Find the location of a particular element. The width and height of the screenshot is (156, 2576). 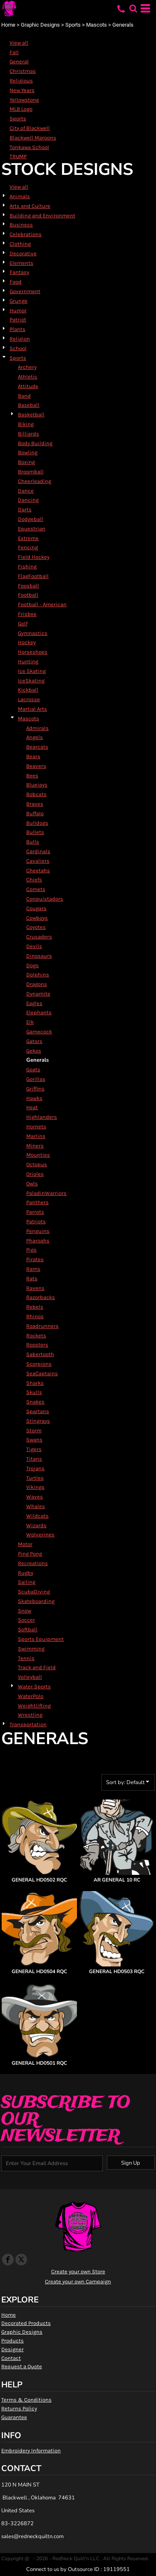

Grunge is located at coordinates (18, 301).